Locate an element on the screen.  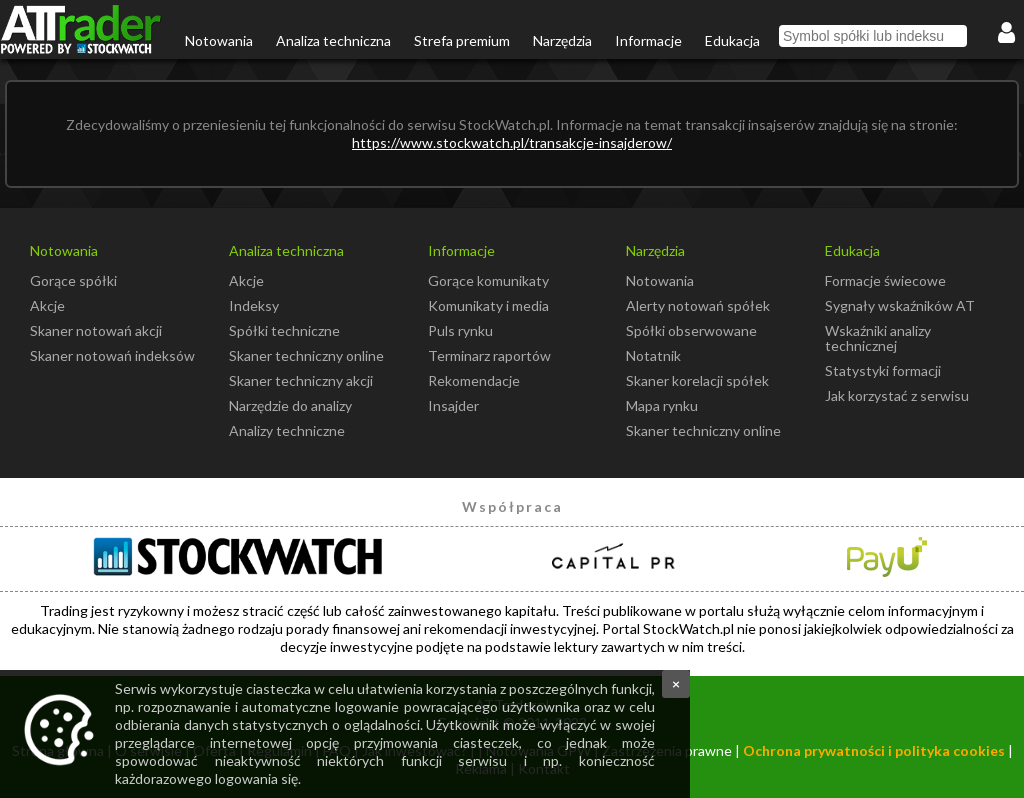
Sygnały wskaźników AT is located at coordinates (900, 305).